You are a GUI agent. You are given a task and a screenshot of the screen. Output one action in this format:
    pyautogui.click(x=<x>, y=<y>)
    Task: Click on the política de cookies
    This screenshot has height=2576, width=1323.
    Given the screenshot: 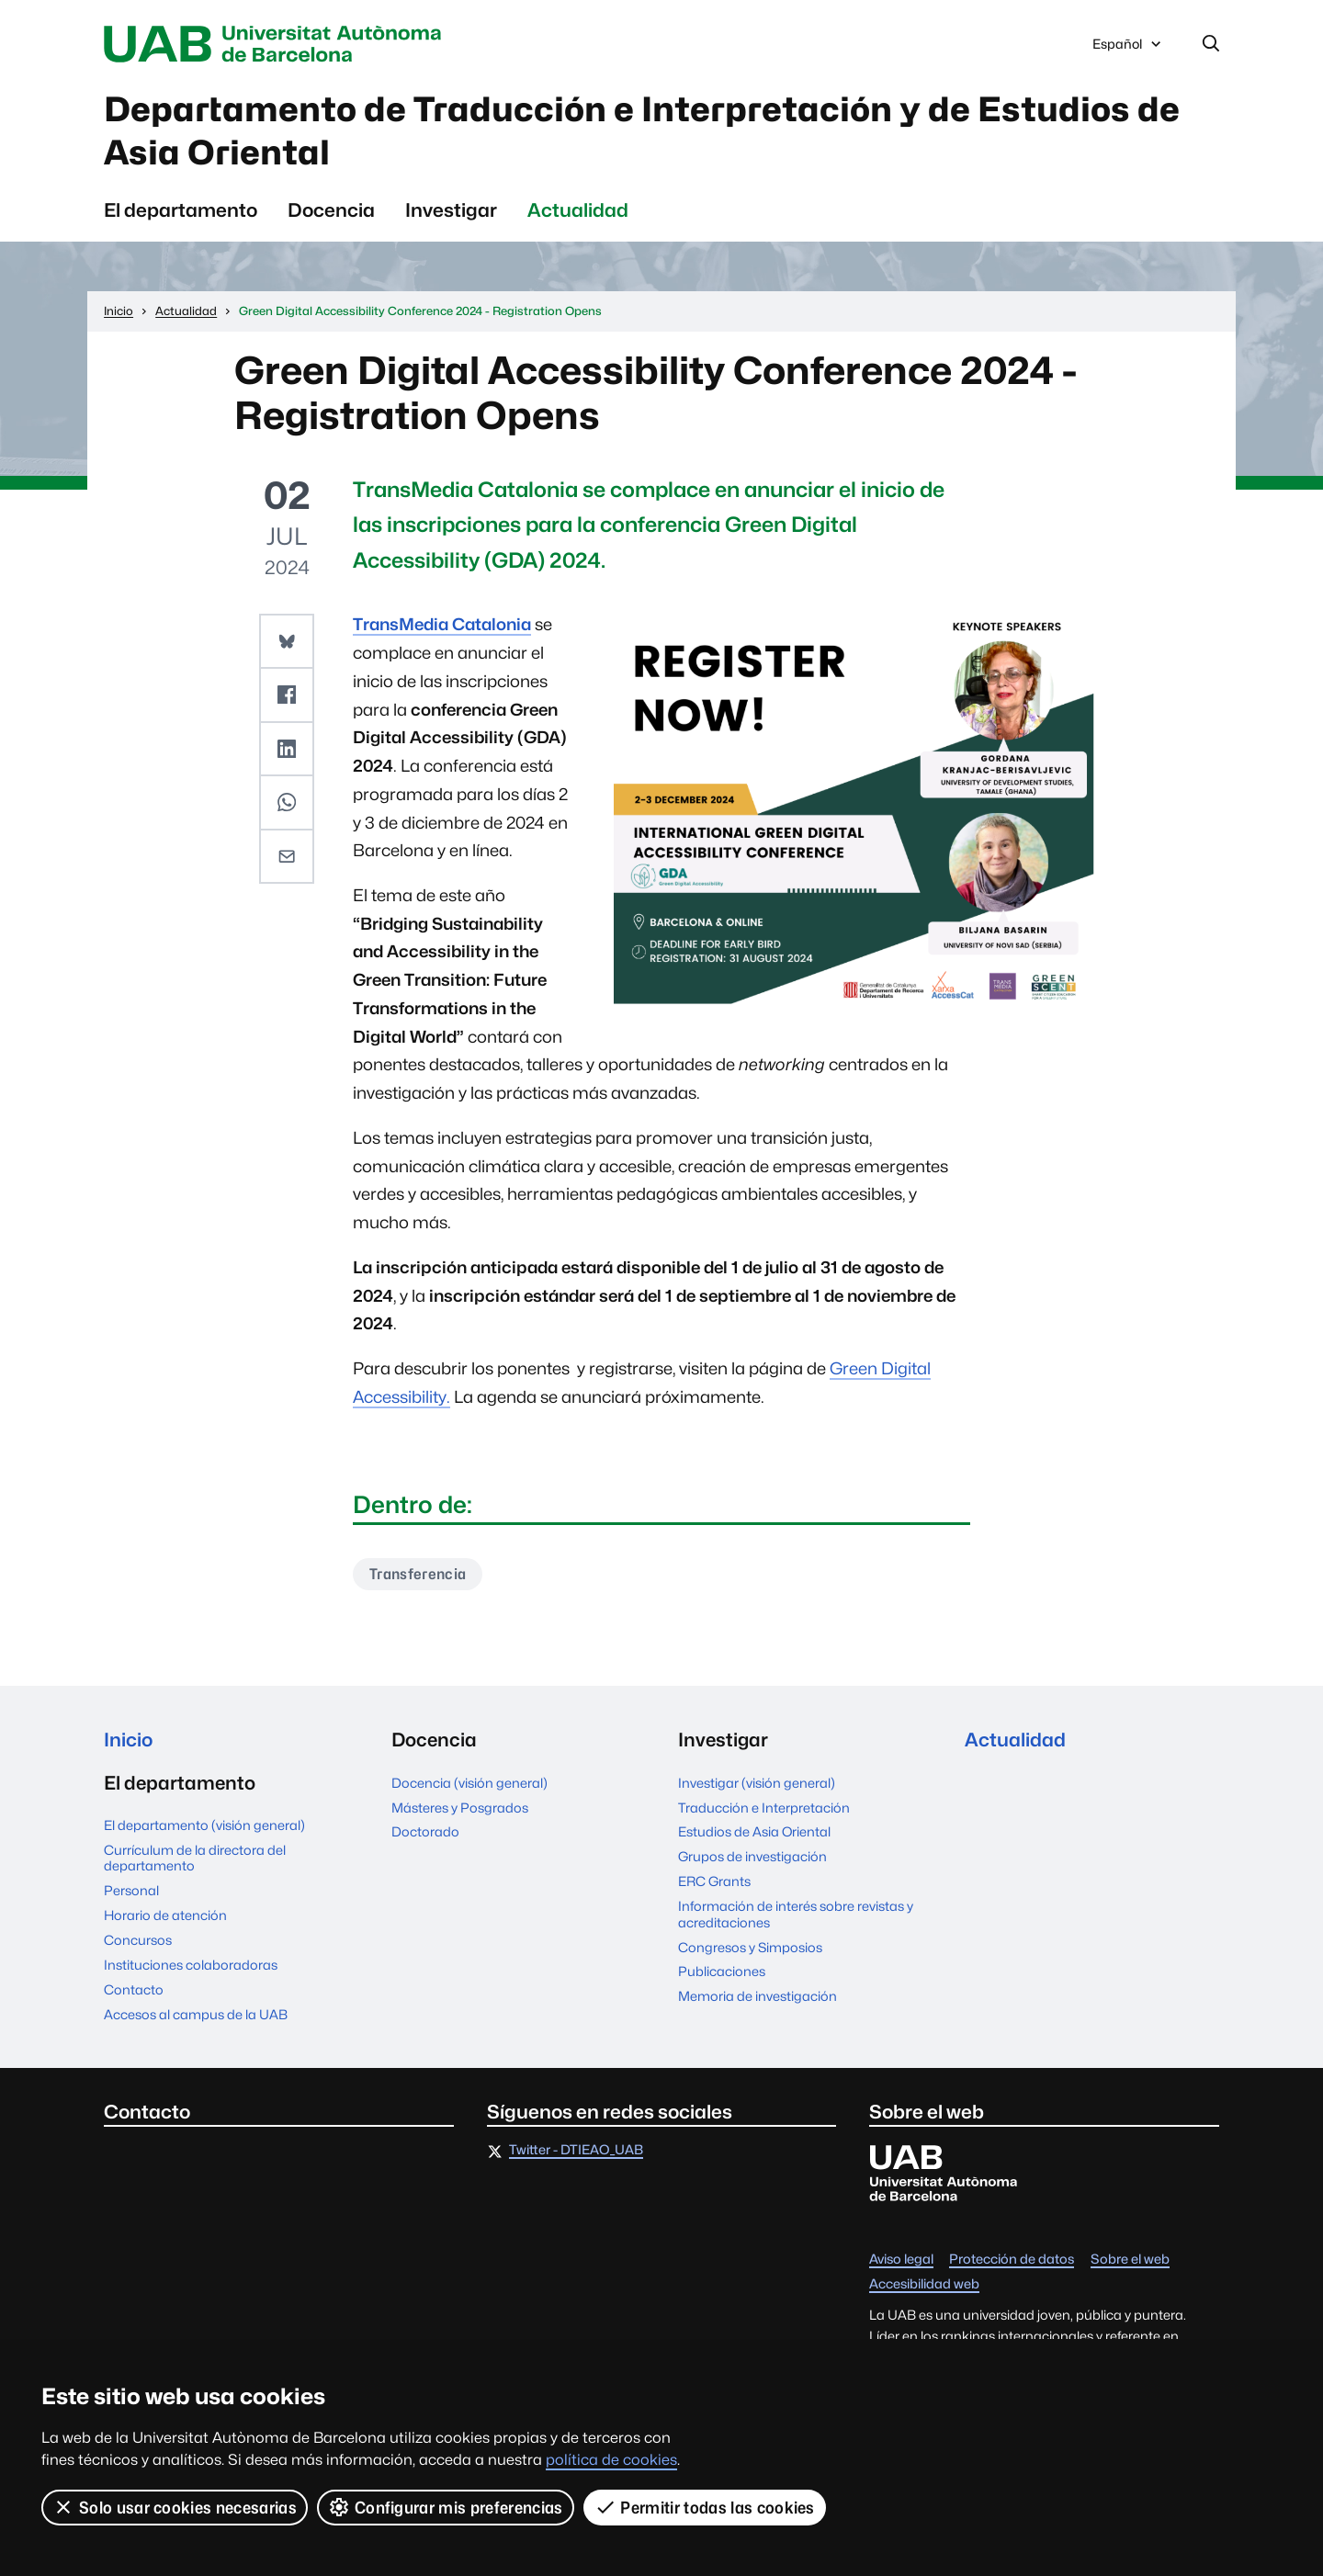 What is the action you would take?
    pyautogui.click(x=611, y=2460)
    